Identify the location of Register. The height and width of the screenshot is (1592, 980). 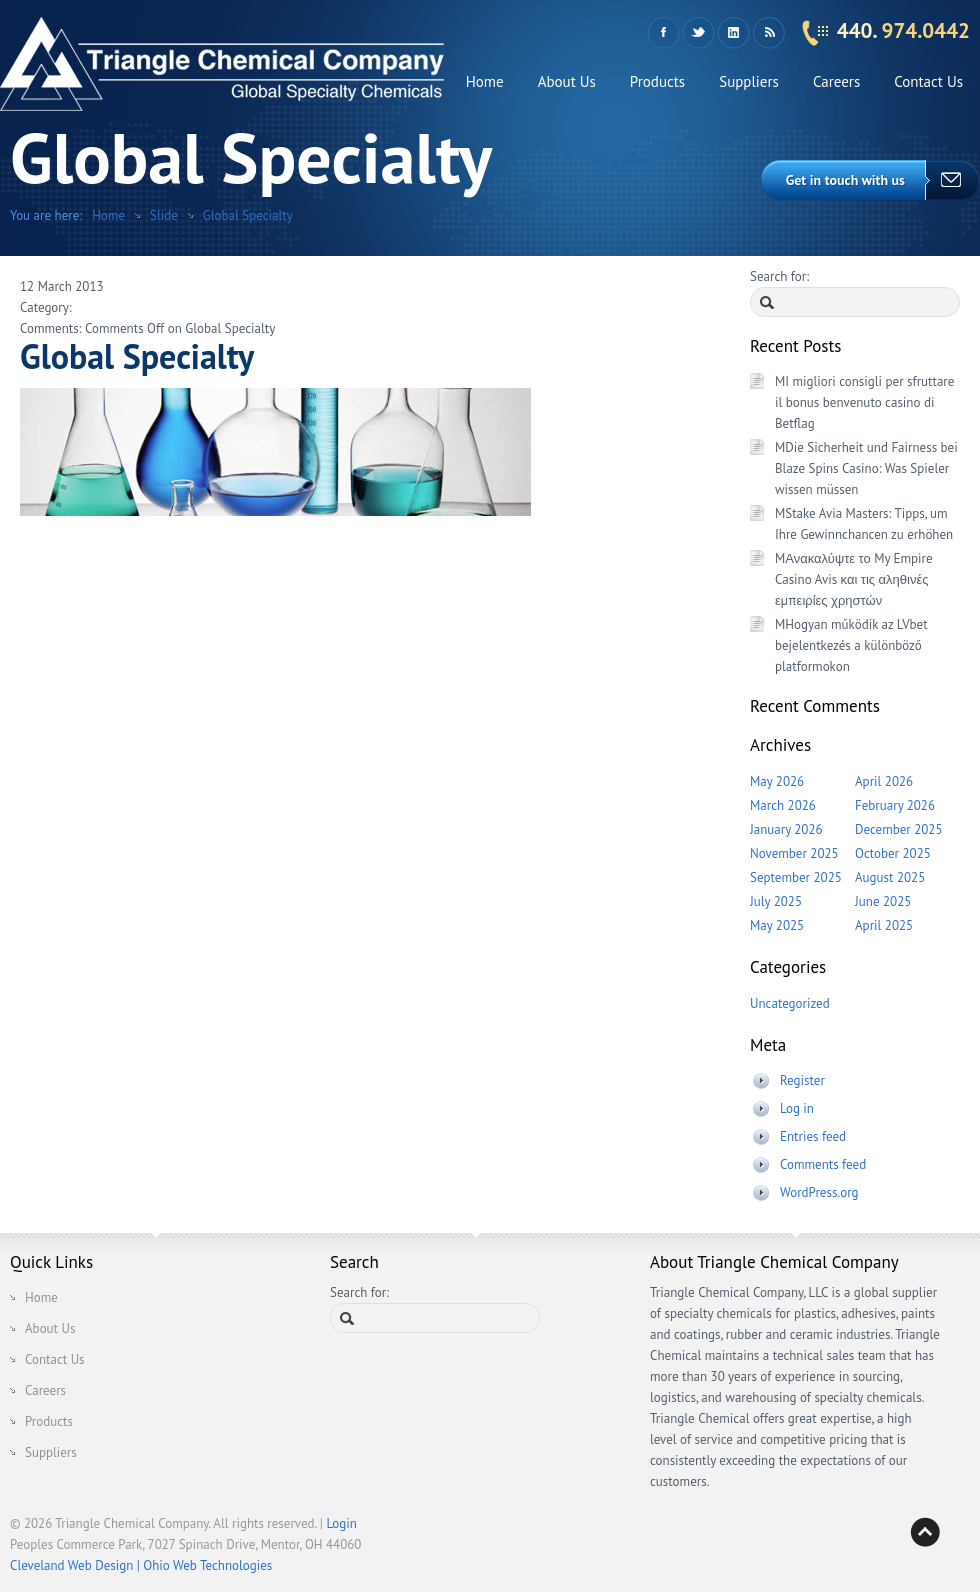
(802, 1080).